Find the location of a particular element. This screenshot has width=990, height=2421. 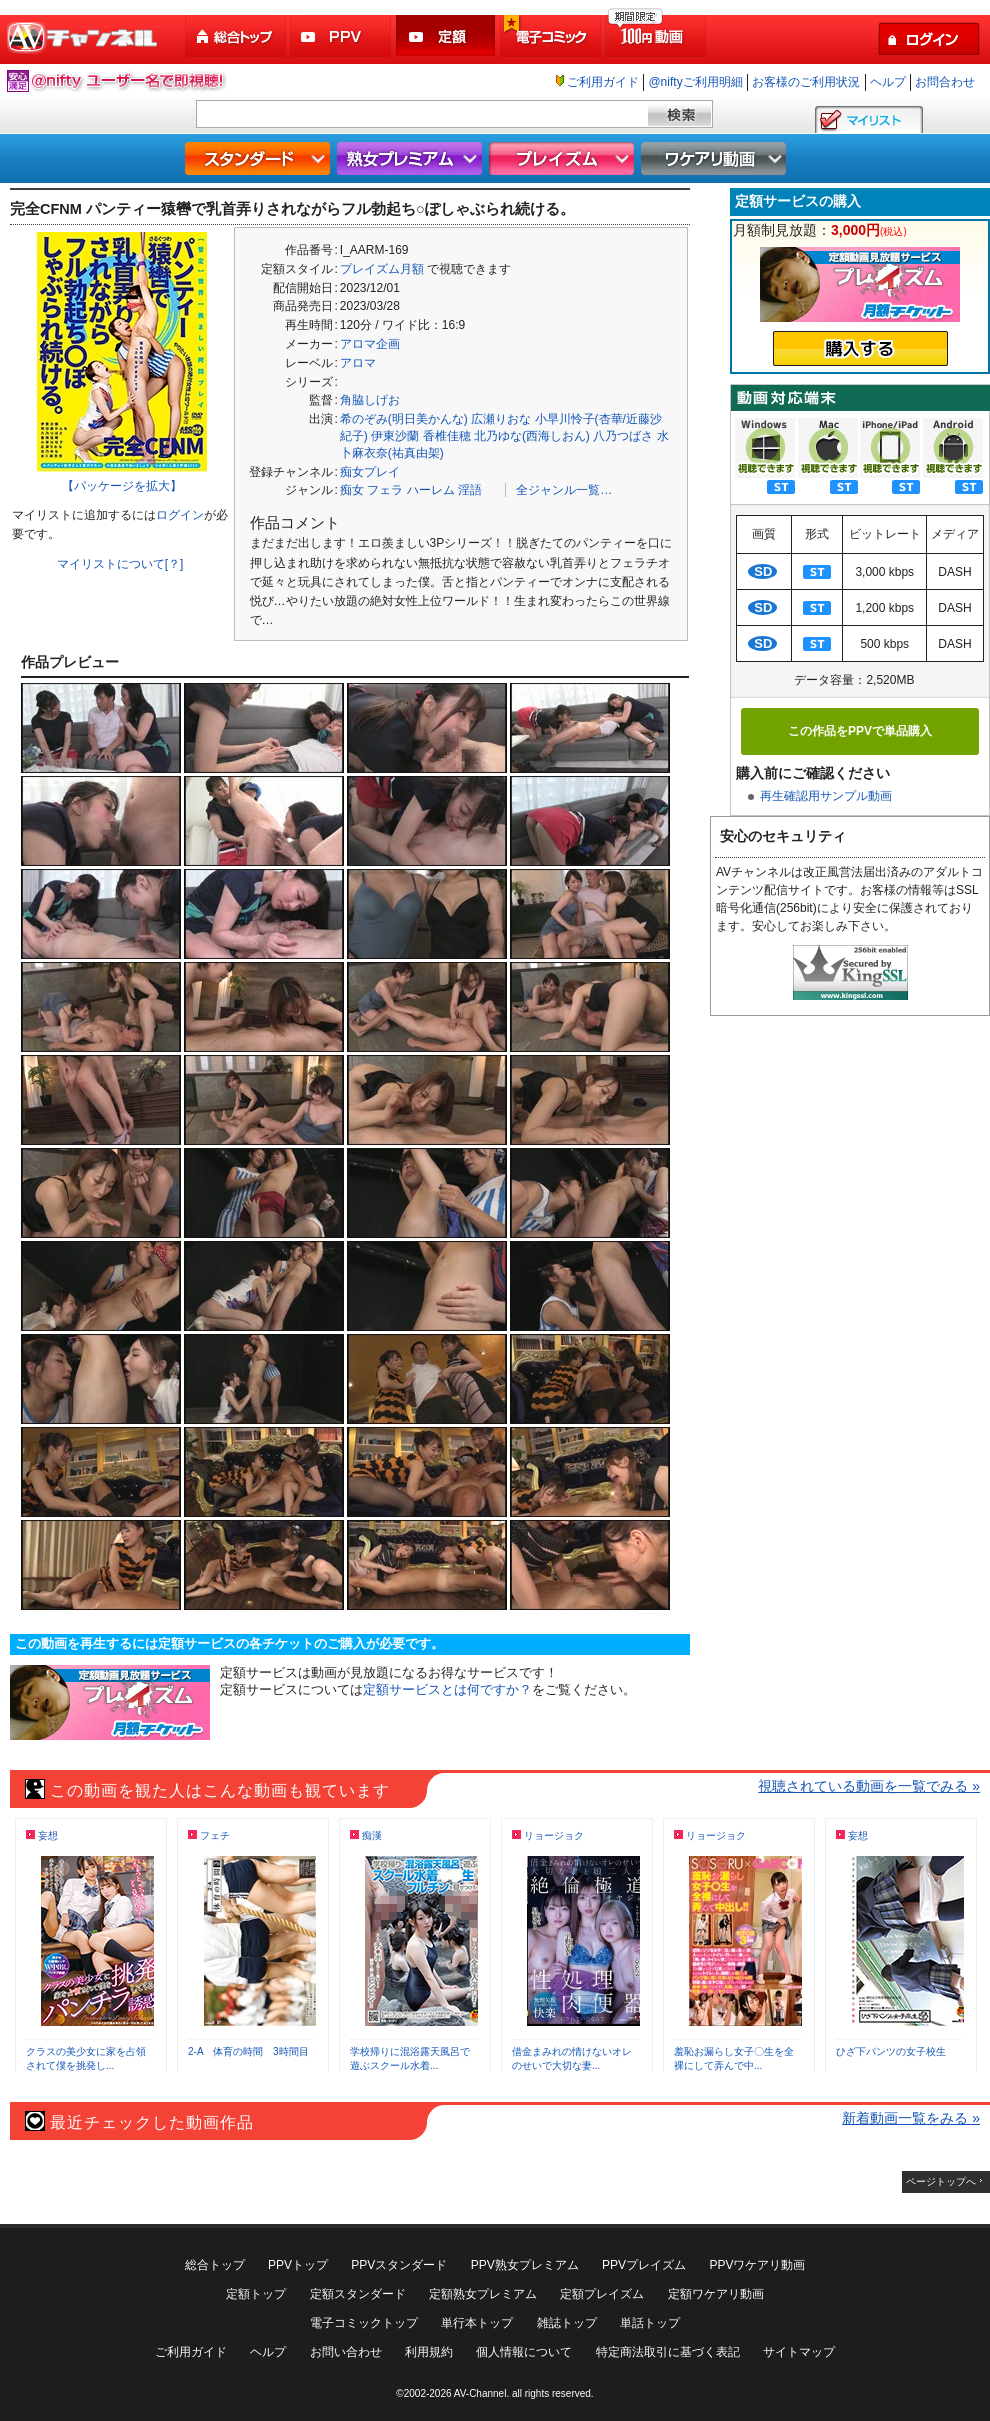

ひざ下パンツの女子校生 is located at coordinates (891, 2051).